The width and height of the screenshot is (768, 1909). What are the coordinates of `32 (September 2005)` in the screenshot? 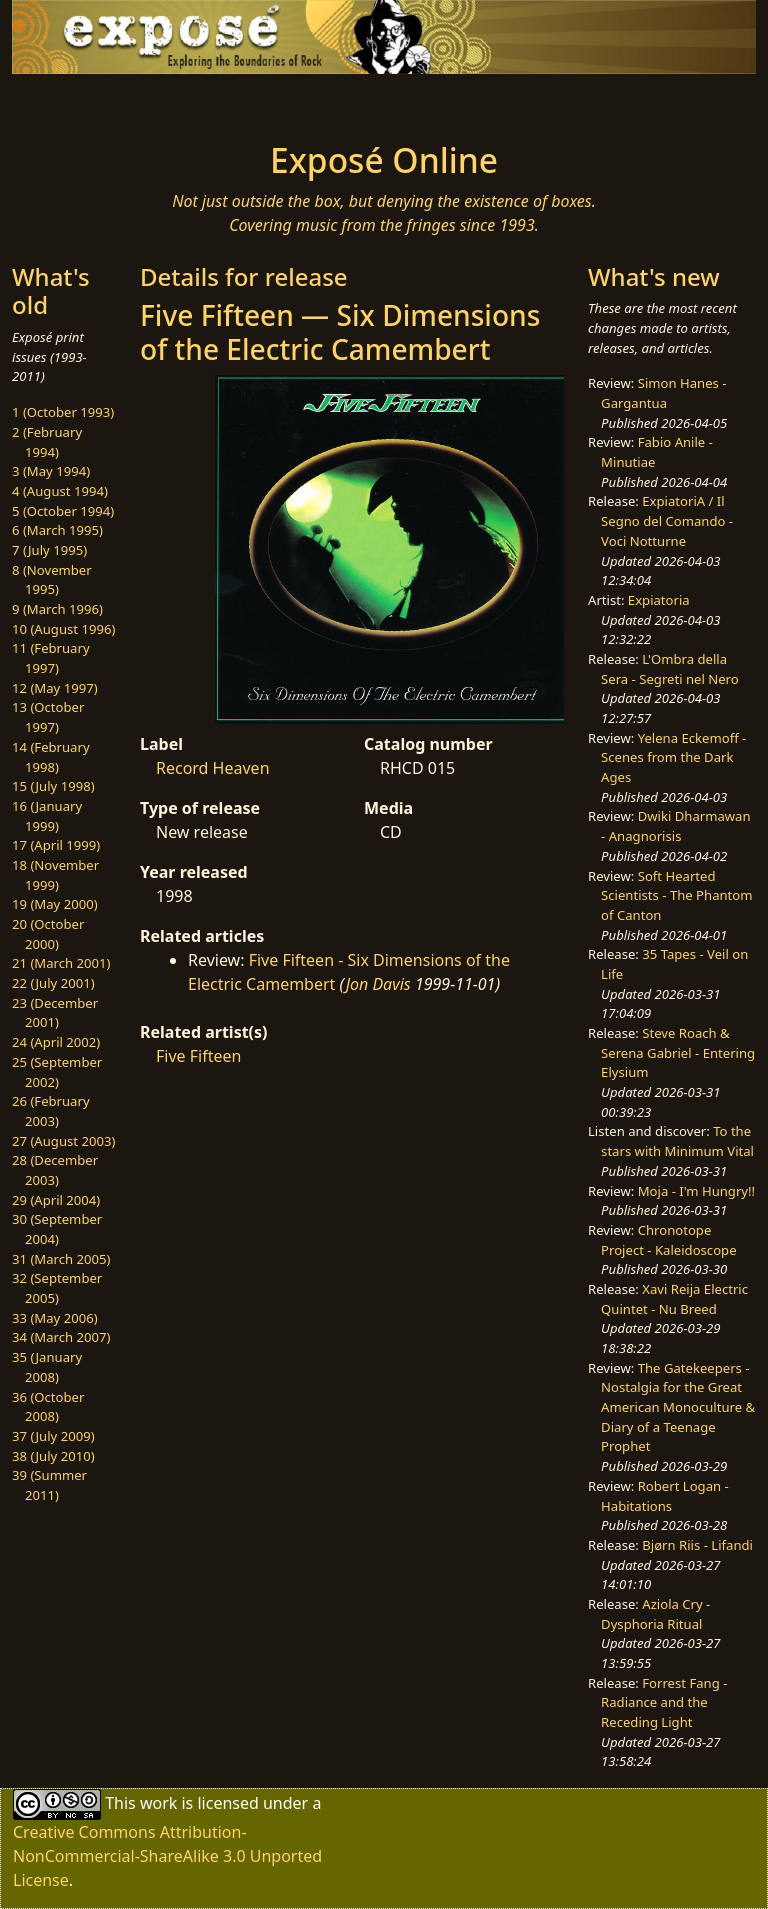 It's located at (57, 1288).